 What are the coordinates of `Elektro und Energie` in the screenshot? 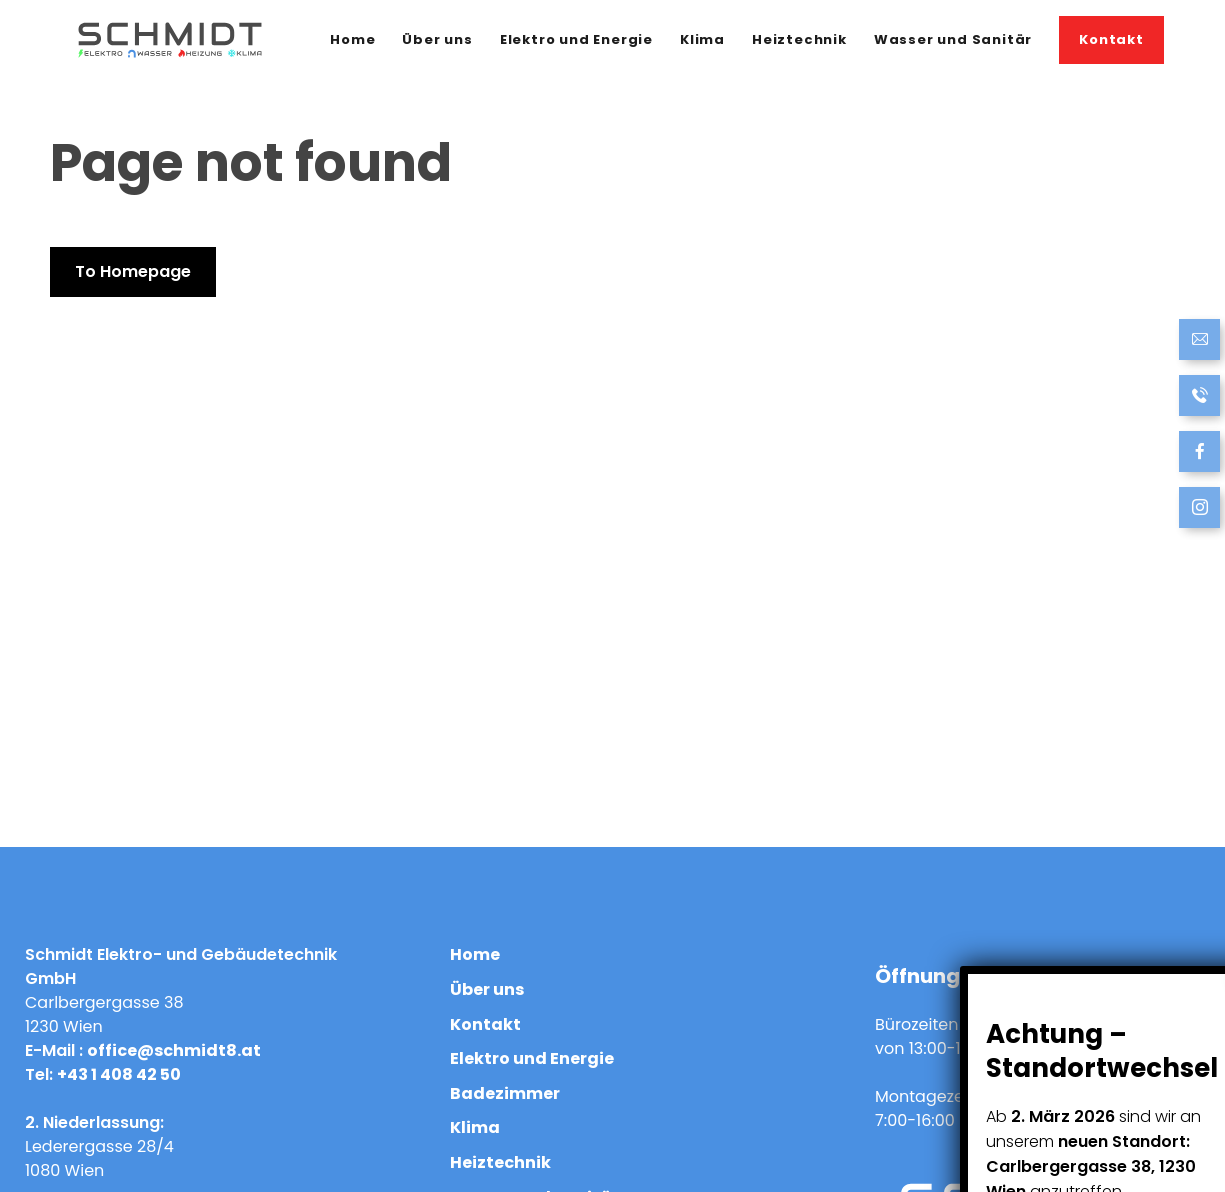 It's located at (576, 39).